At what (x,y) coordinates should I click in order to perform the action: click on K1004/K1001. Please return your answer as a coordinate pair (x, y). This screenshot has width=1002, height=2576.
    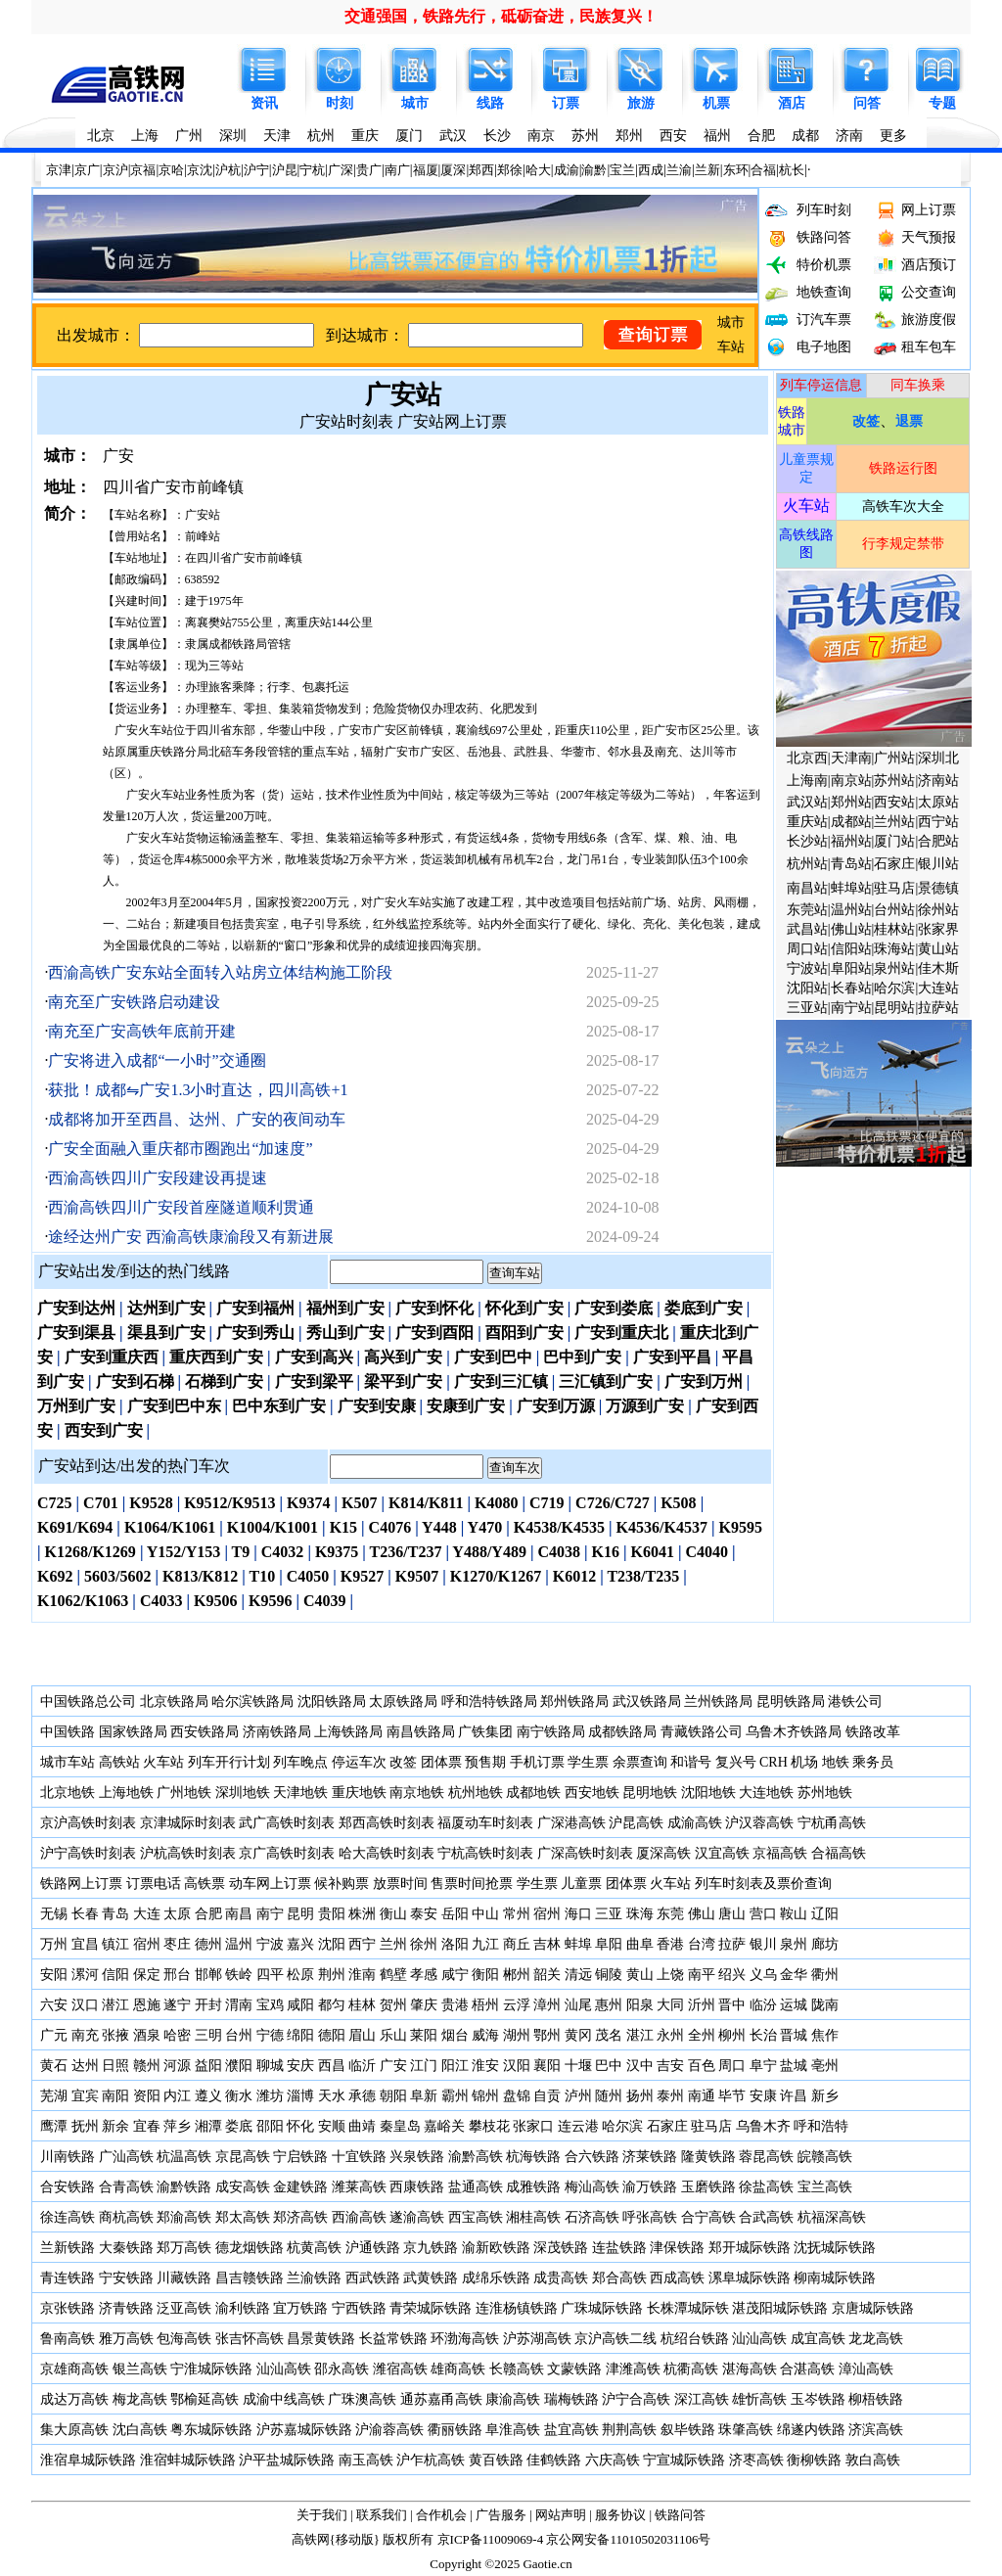
    Looking at the image, I should click on (272, 1527).